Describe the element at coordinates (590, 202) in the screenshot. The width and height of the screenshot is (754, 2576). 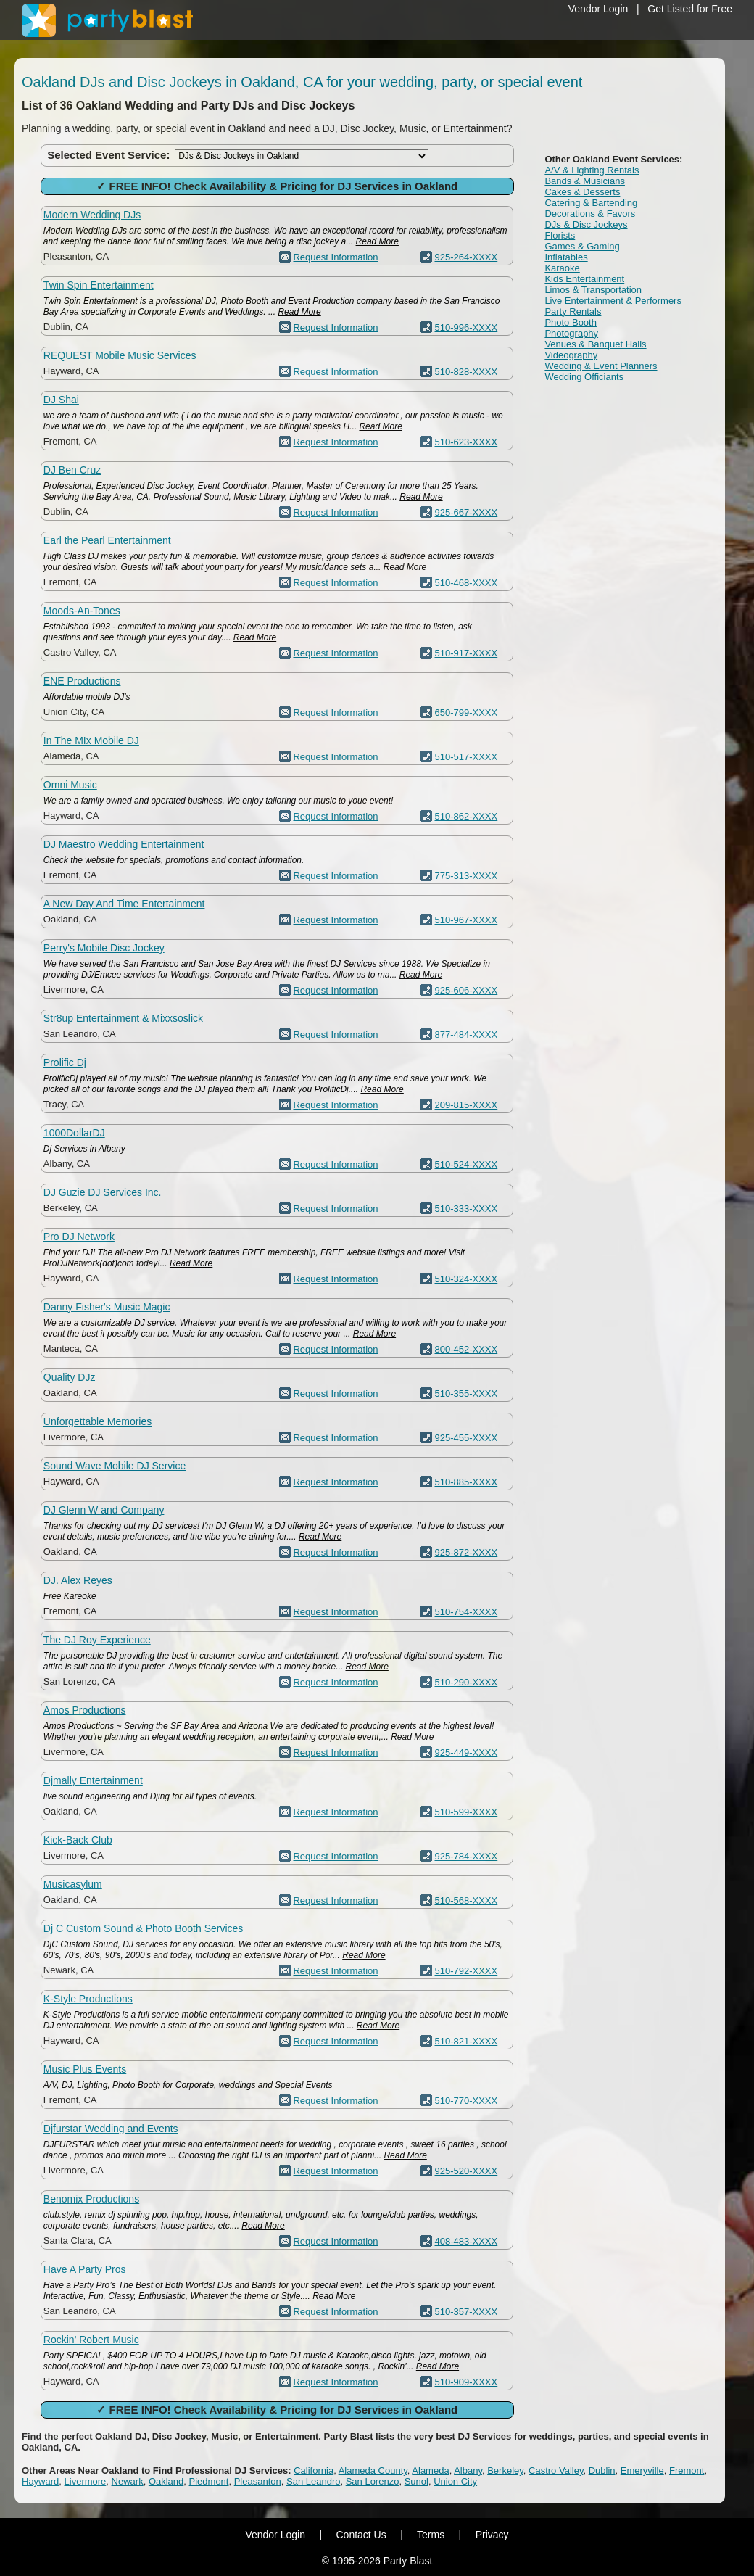
I see `Catering & Bartending` at that location.